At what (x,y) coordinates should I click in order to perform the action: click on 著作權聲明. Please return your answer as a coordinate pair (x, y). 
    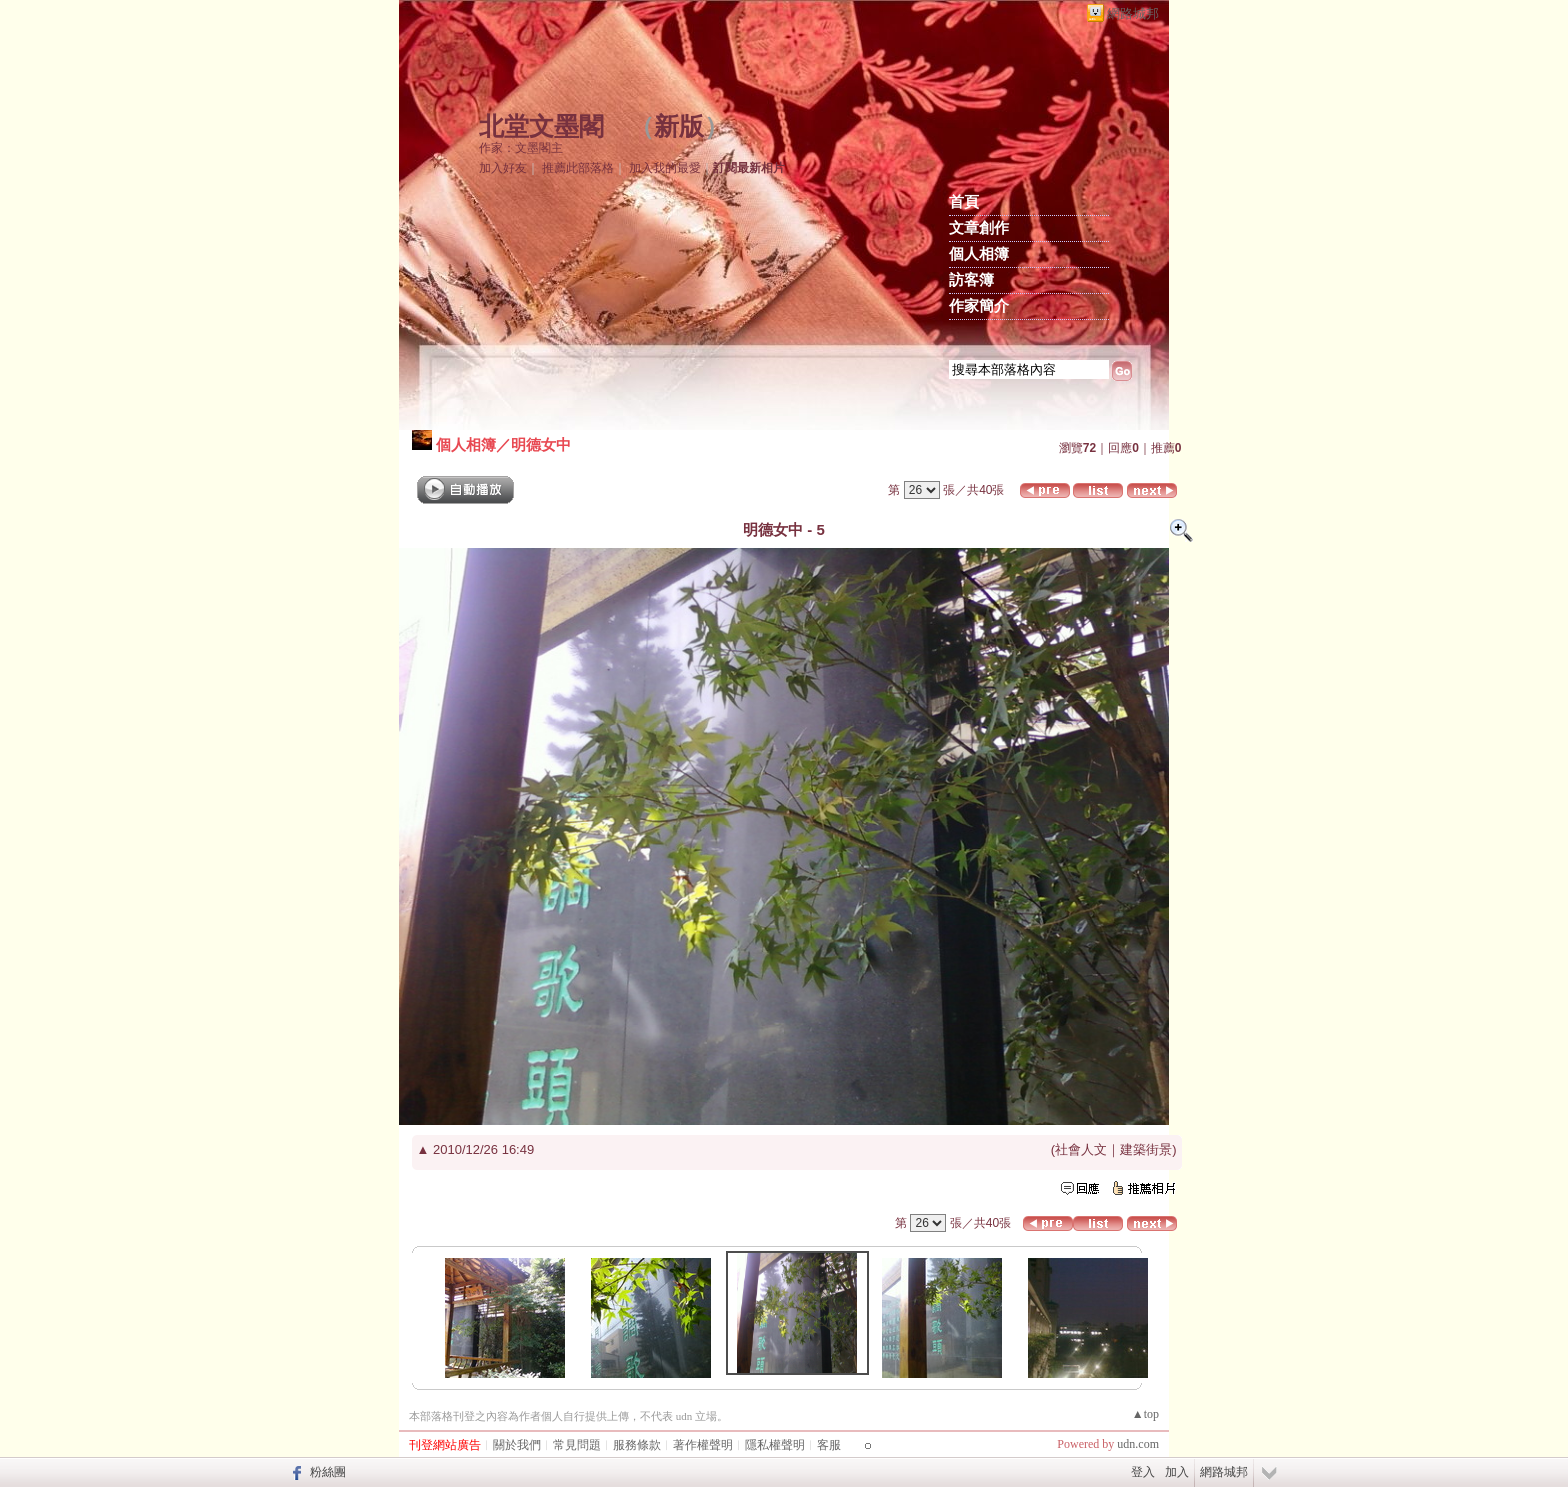
    Looking at the image, I should click on (703, 1445).